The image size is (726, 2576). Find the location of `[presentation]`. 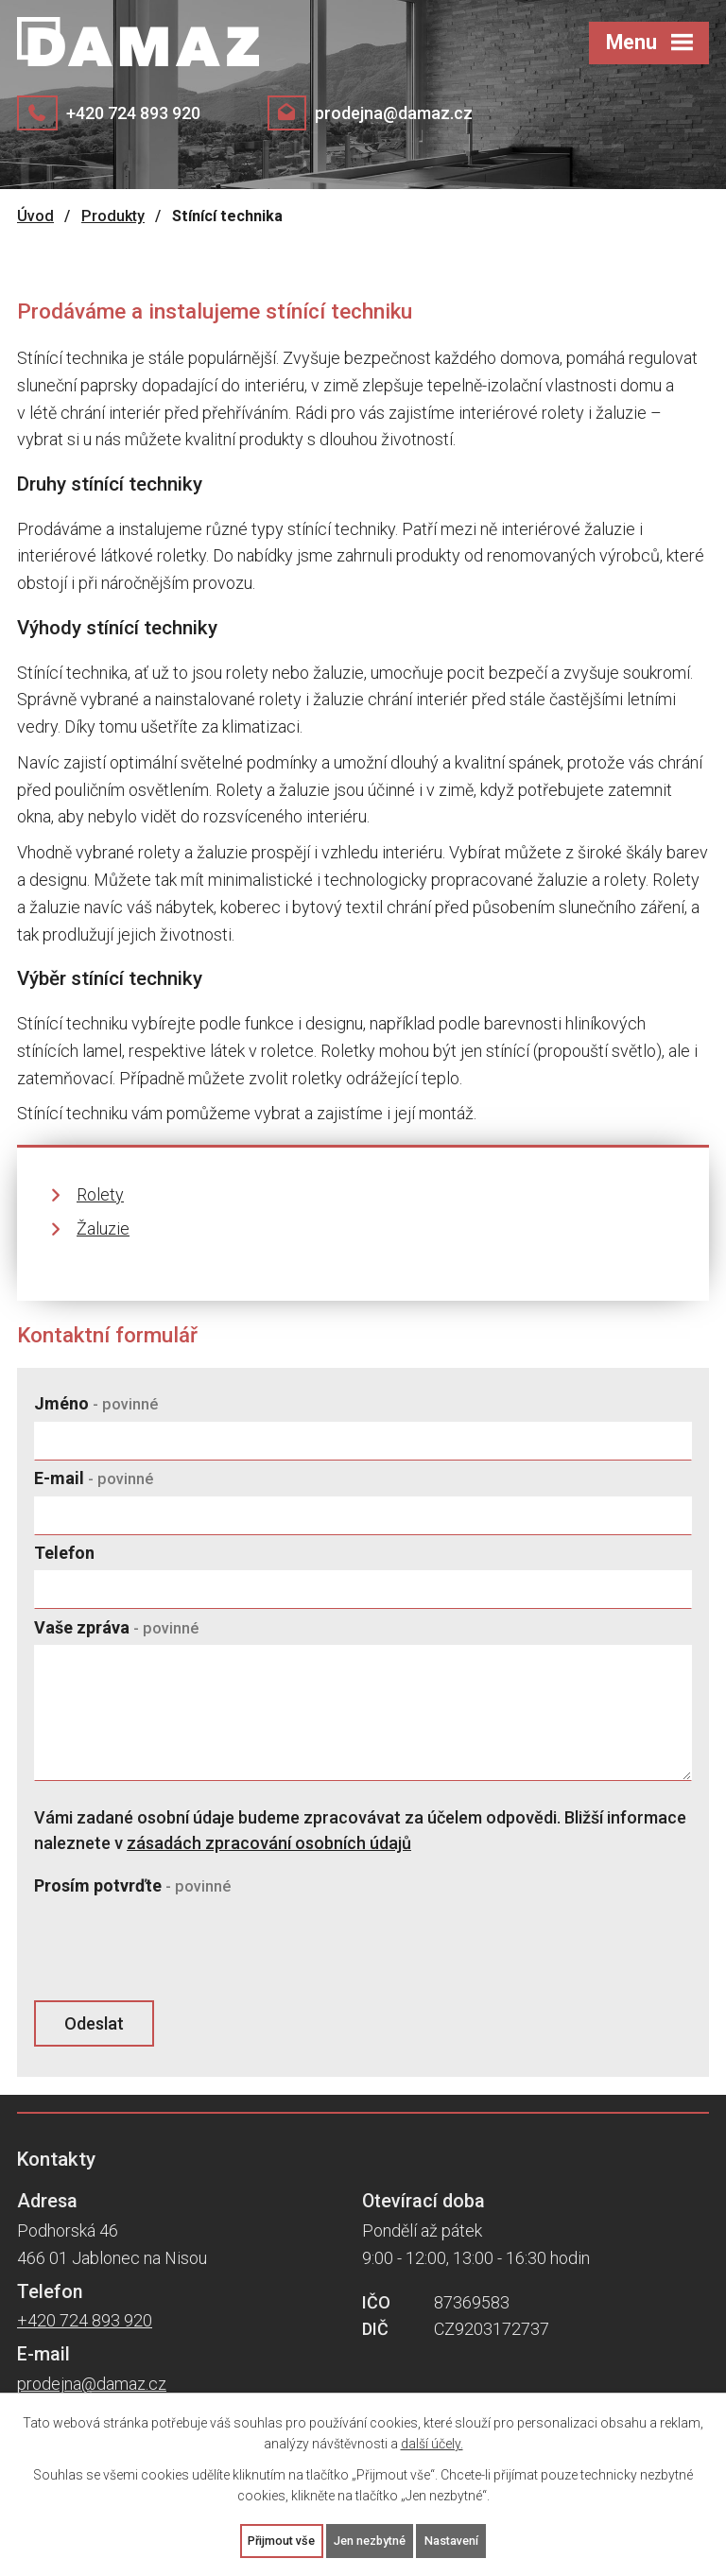

[presentation] is located at coordinates (173, 1949).